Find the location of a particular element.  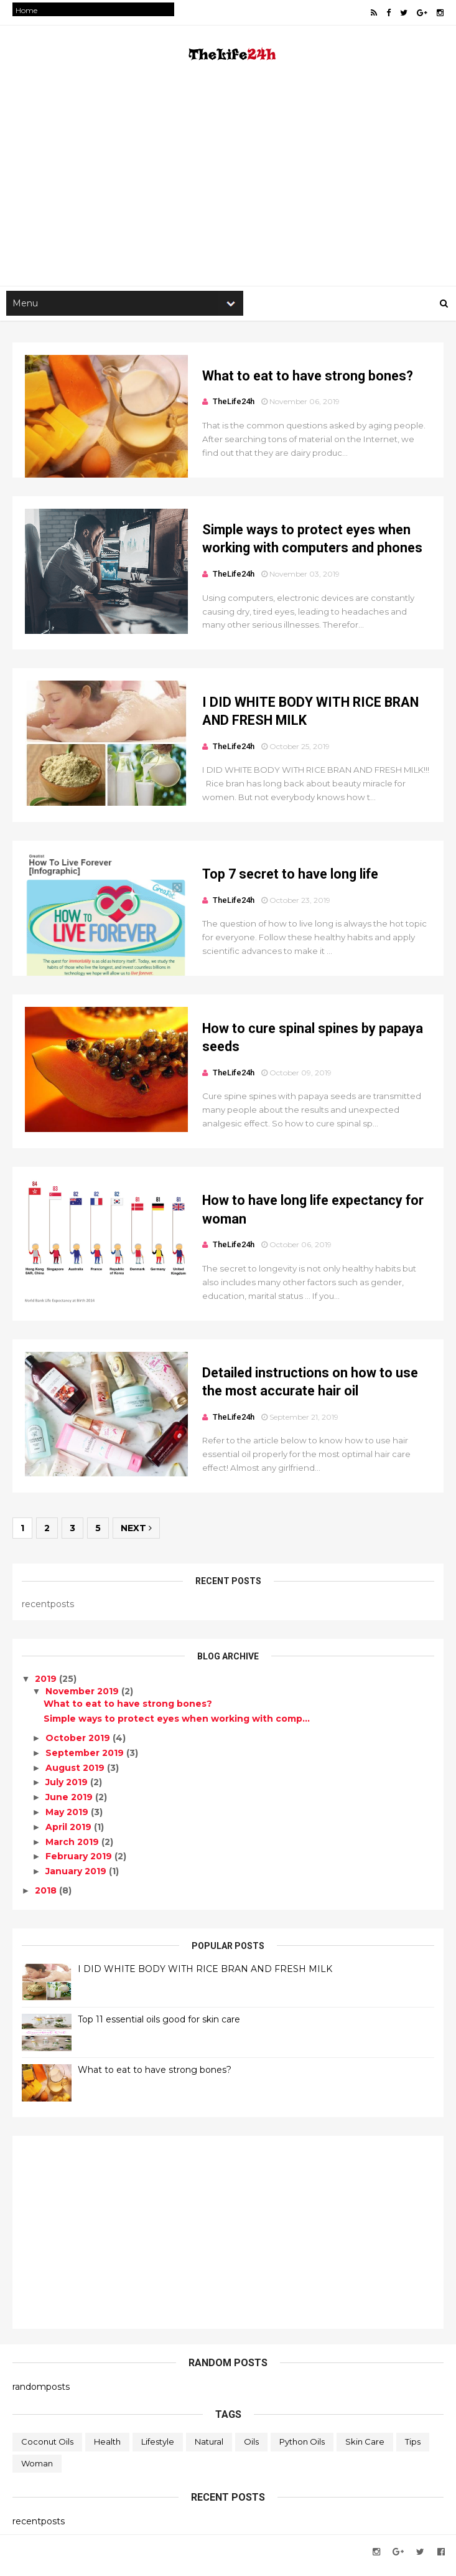

January 2019 is located at coordinates (77, 1879).